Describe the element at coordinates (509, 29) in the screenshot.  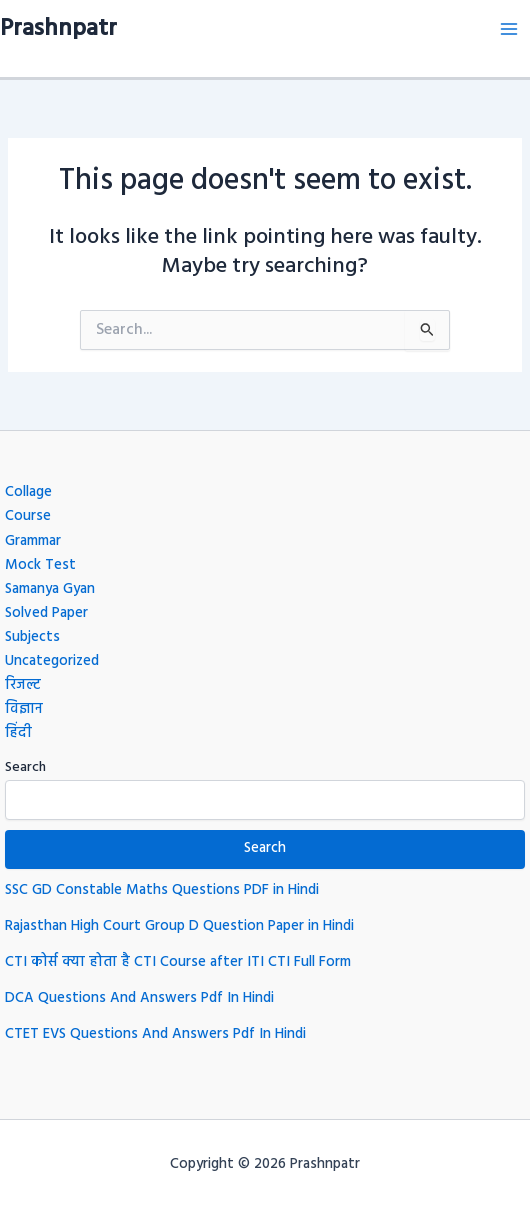
I see `[Main menu toggle]` at that location.